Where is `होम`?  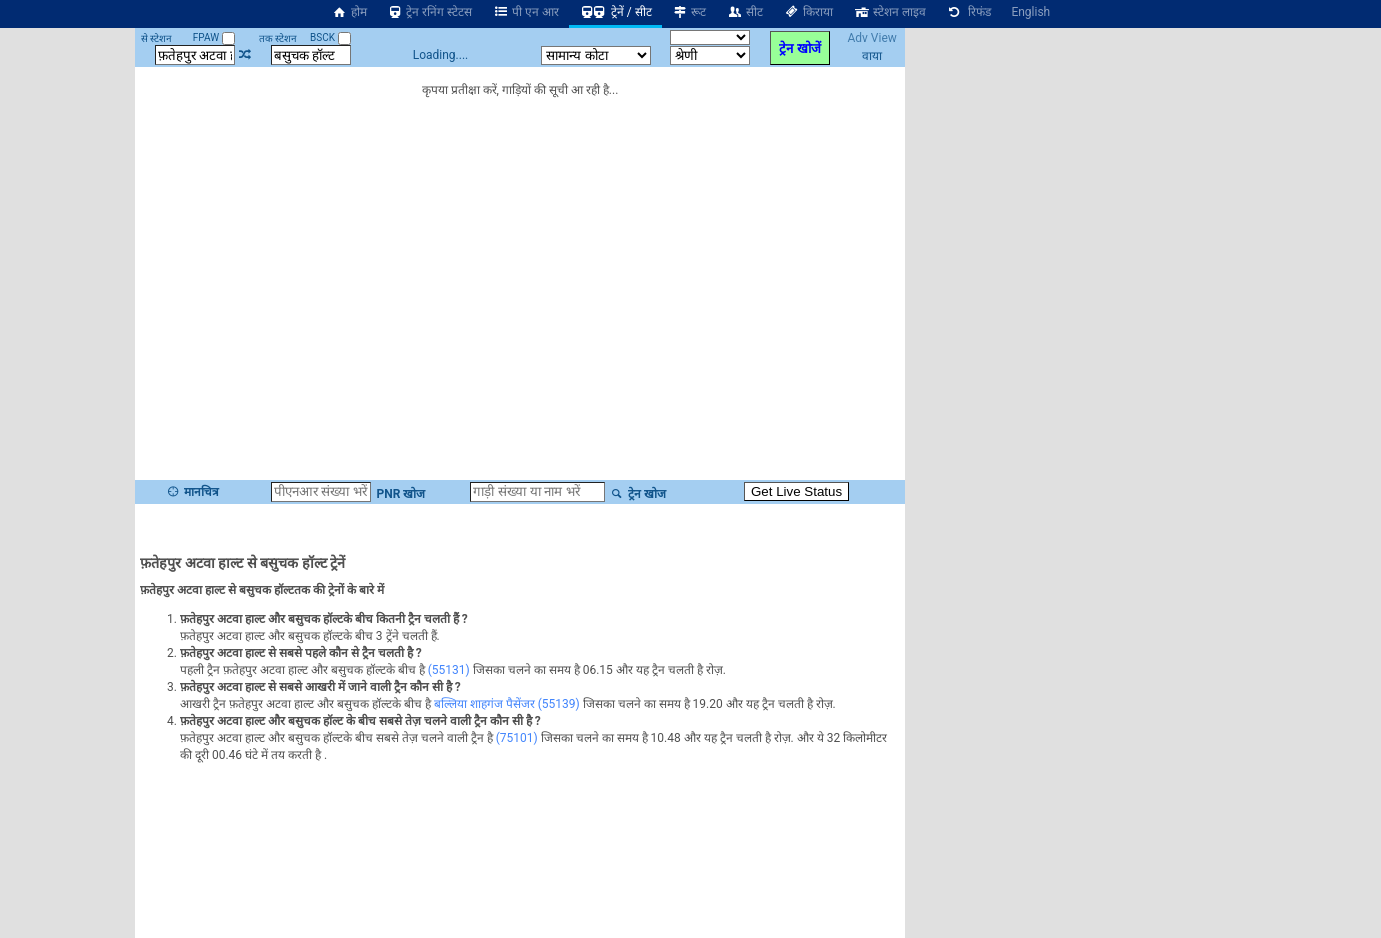
होम is located at coordinates (349, 12).